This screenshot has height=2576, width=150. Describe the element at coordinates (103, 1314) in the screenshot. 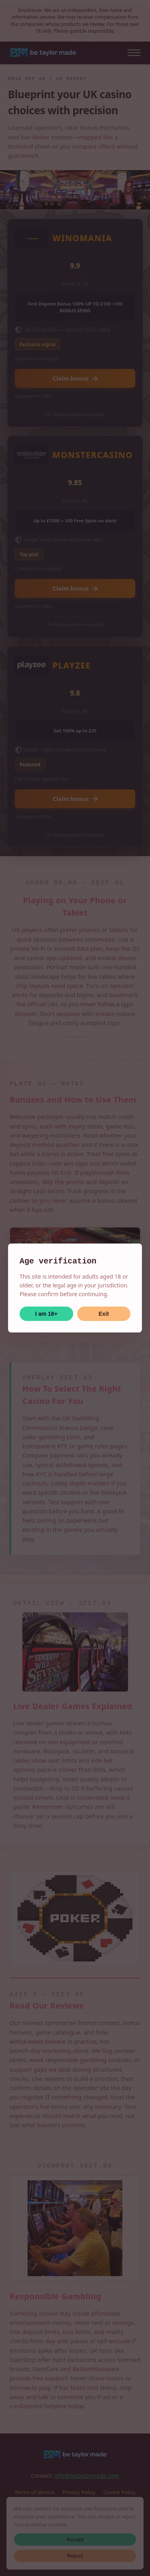

I see `Exit` at that location.